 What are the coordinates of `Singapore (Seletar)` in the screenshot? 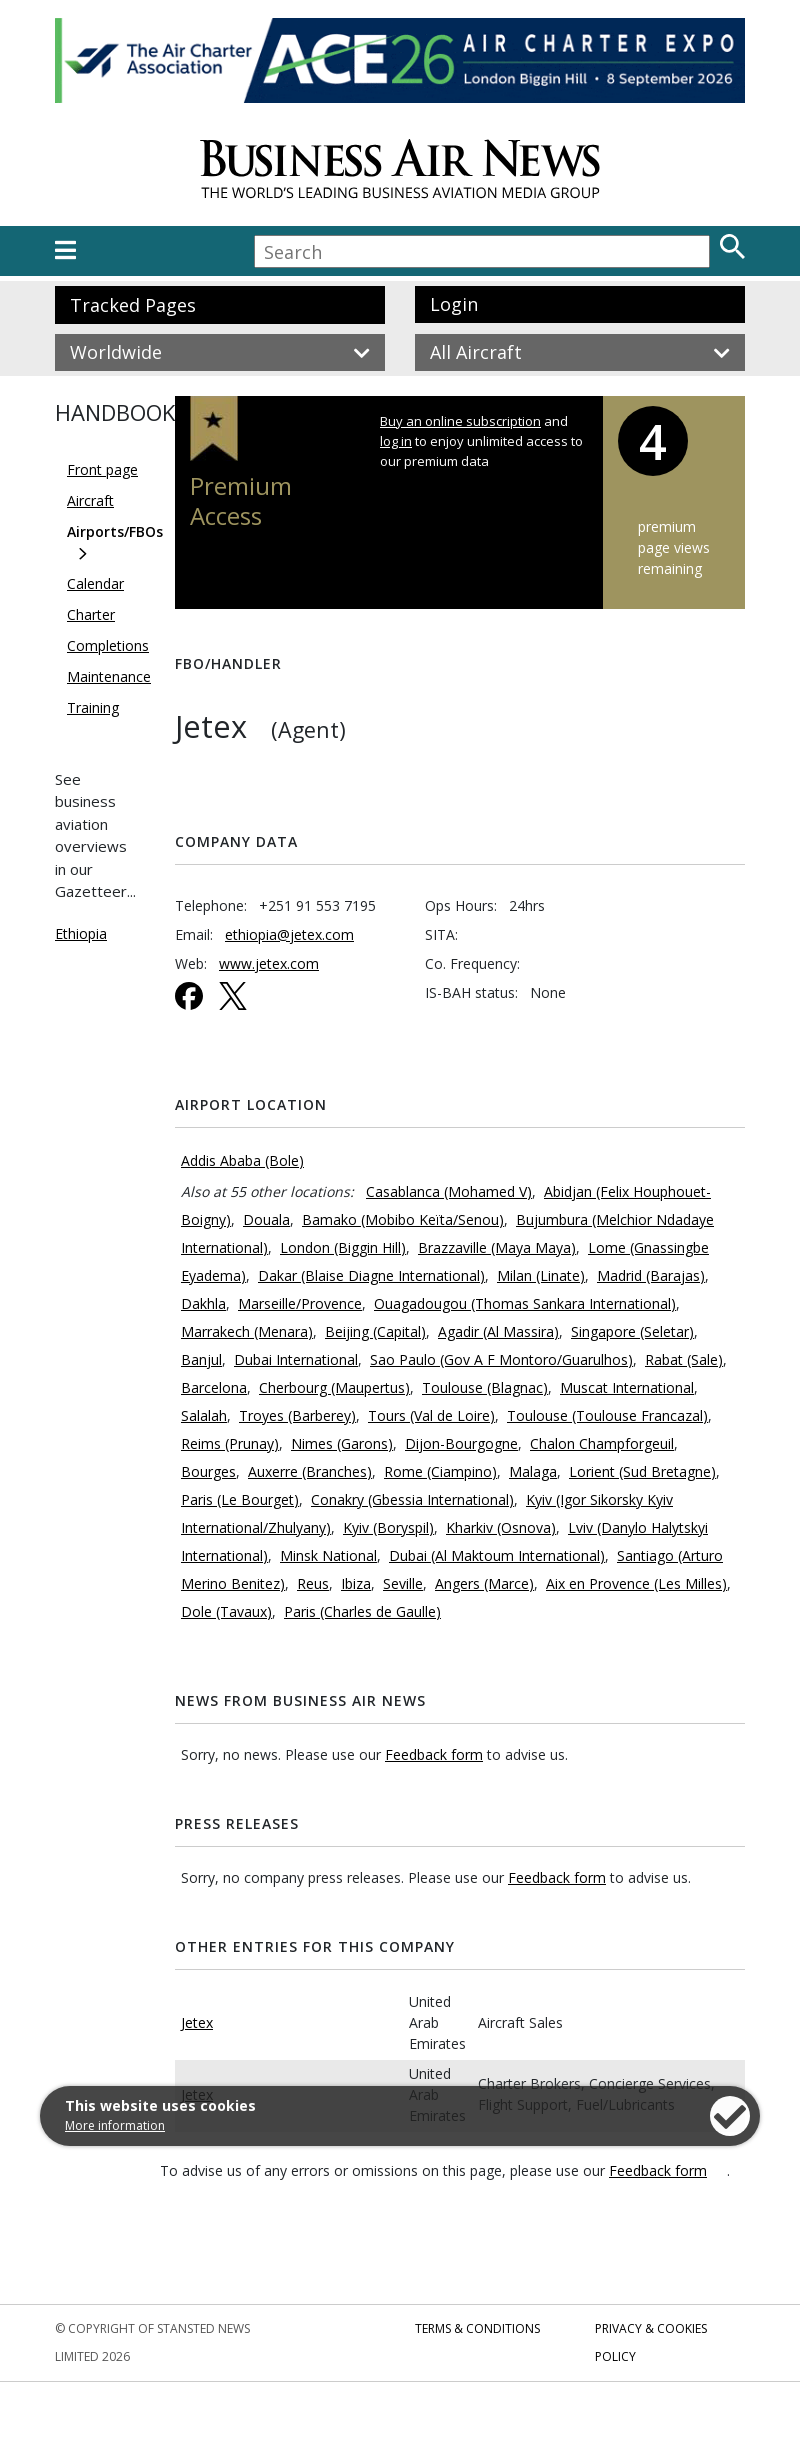 It's located at (632, 1331).